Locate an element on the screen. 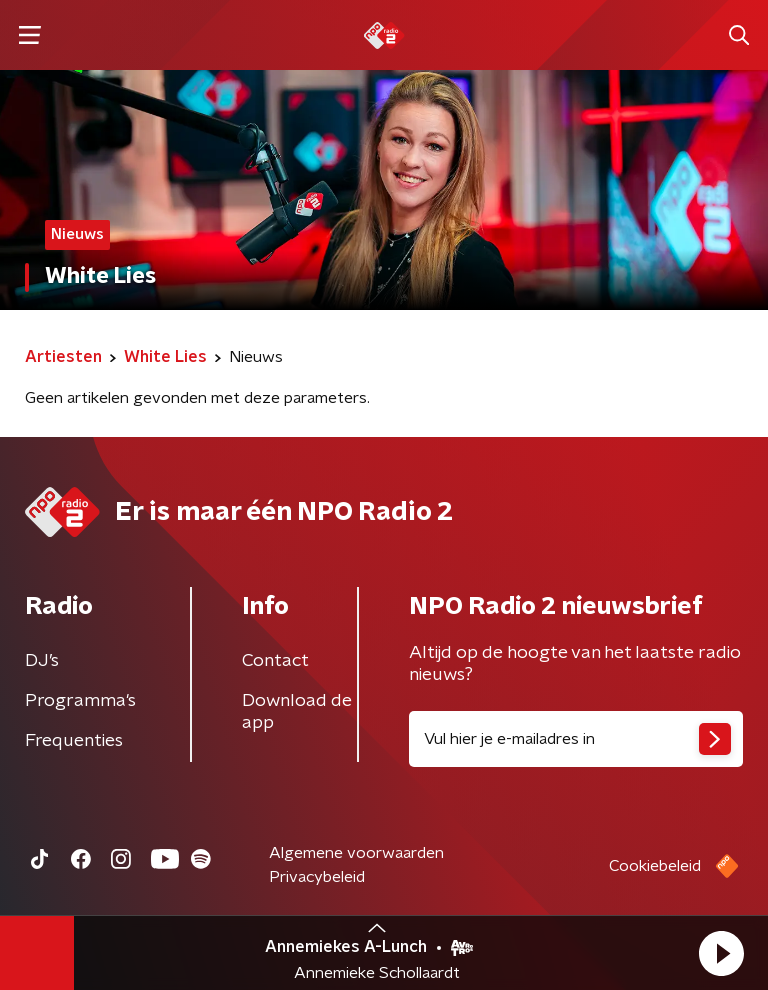 Image resolution: width=768 pixels, height=990 pixels. Contact is located at coordinates (275, 661).